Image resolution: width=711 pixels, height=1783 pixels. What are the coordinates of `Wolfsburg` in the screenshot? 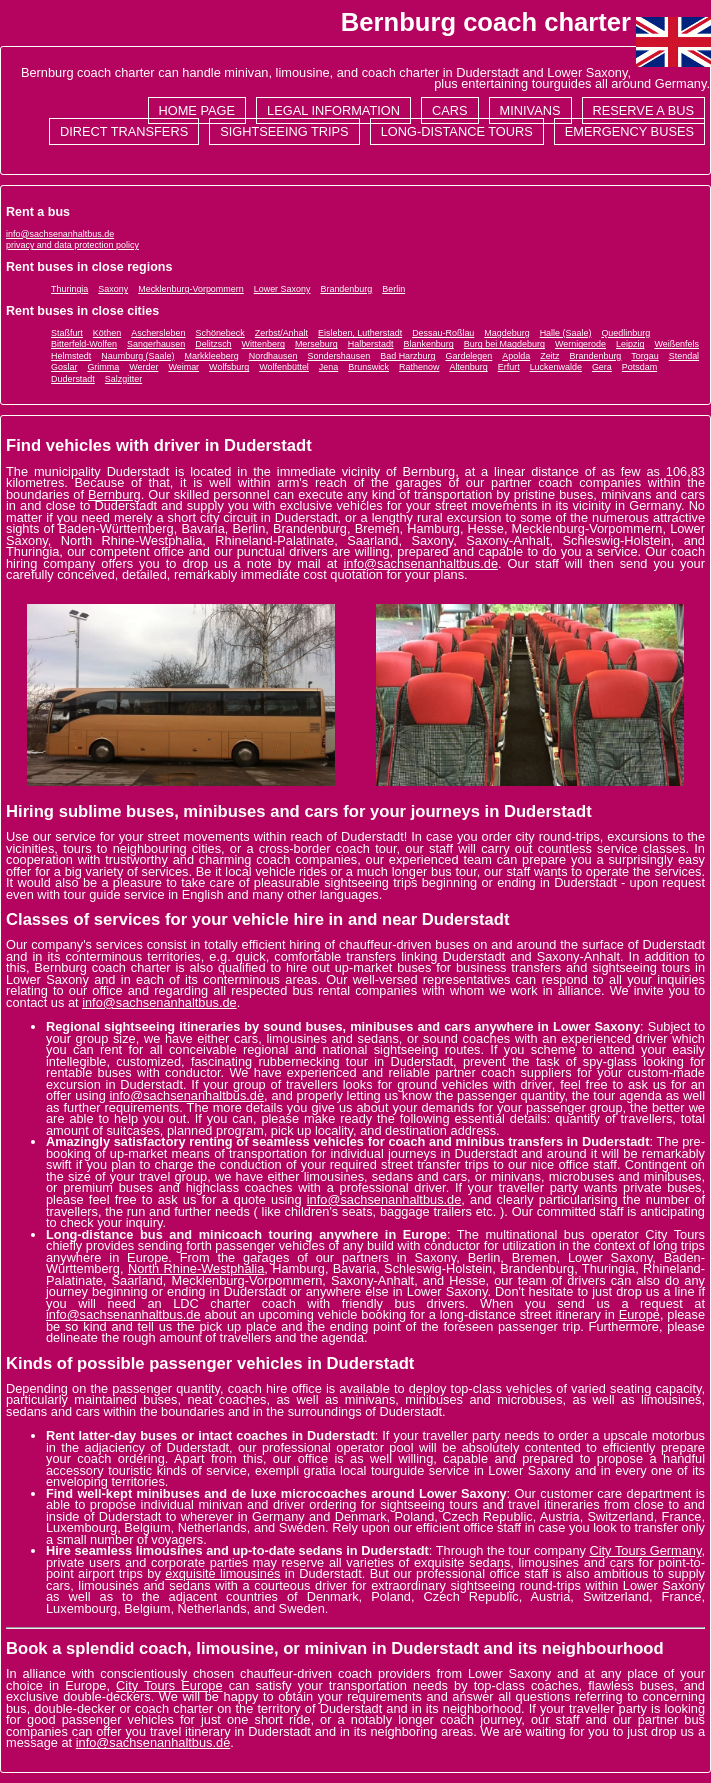 It's located at (229, 367).